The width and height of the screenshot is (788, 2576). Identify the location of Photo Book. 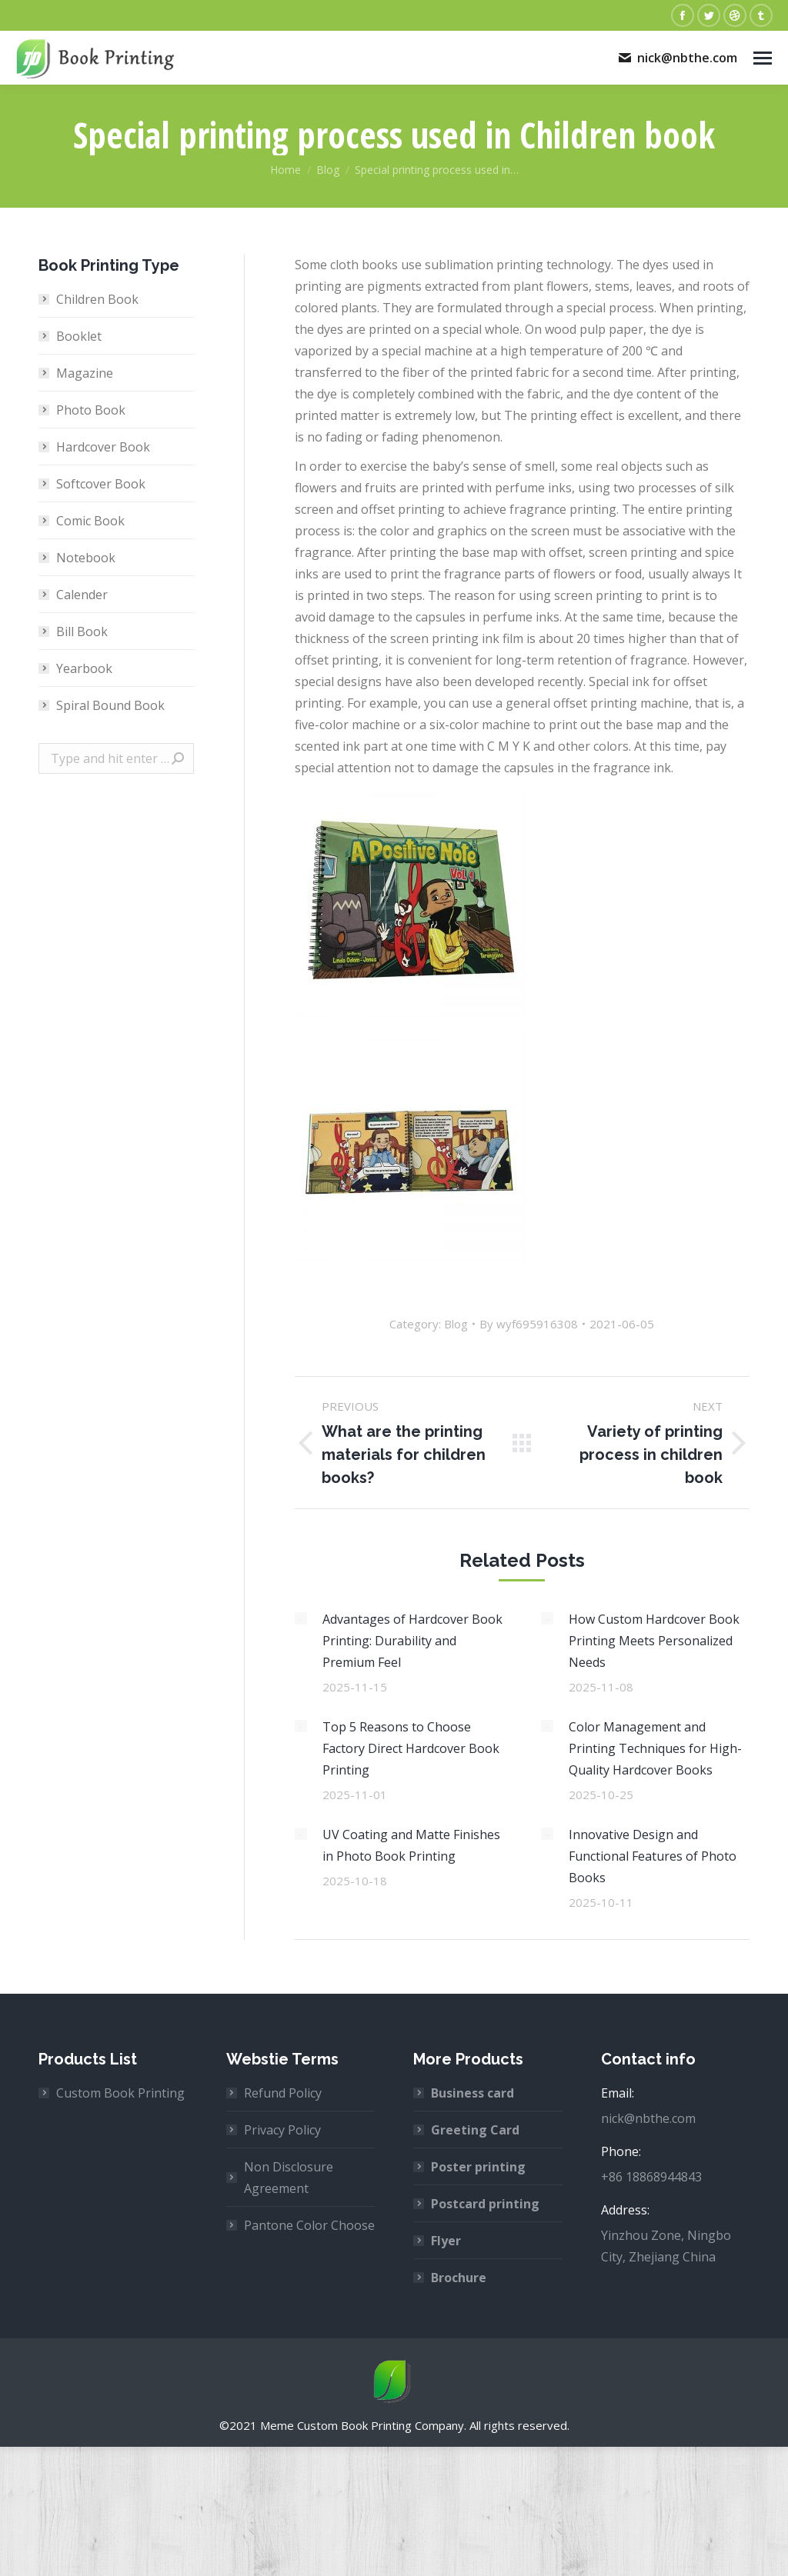
(90, 410).